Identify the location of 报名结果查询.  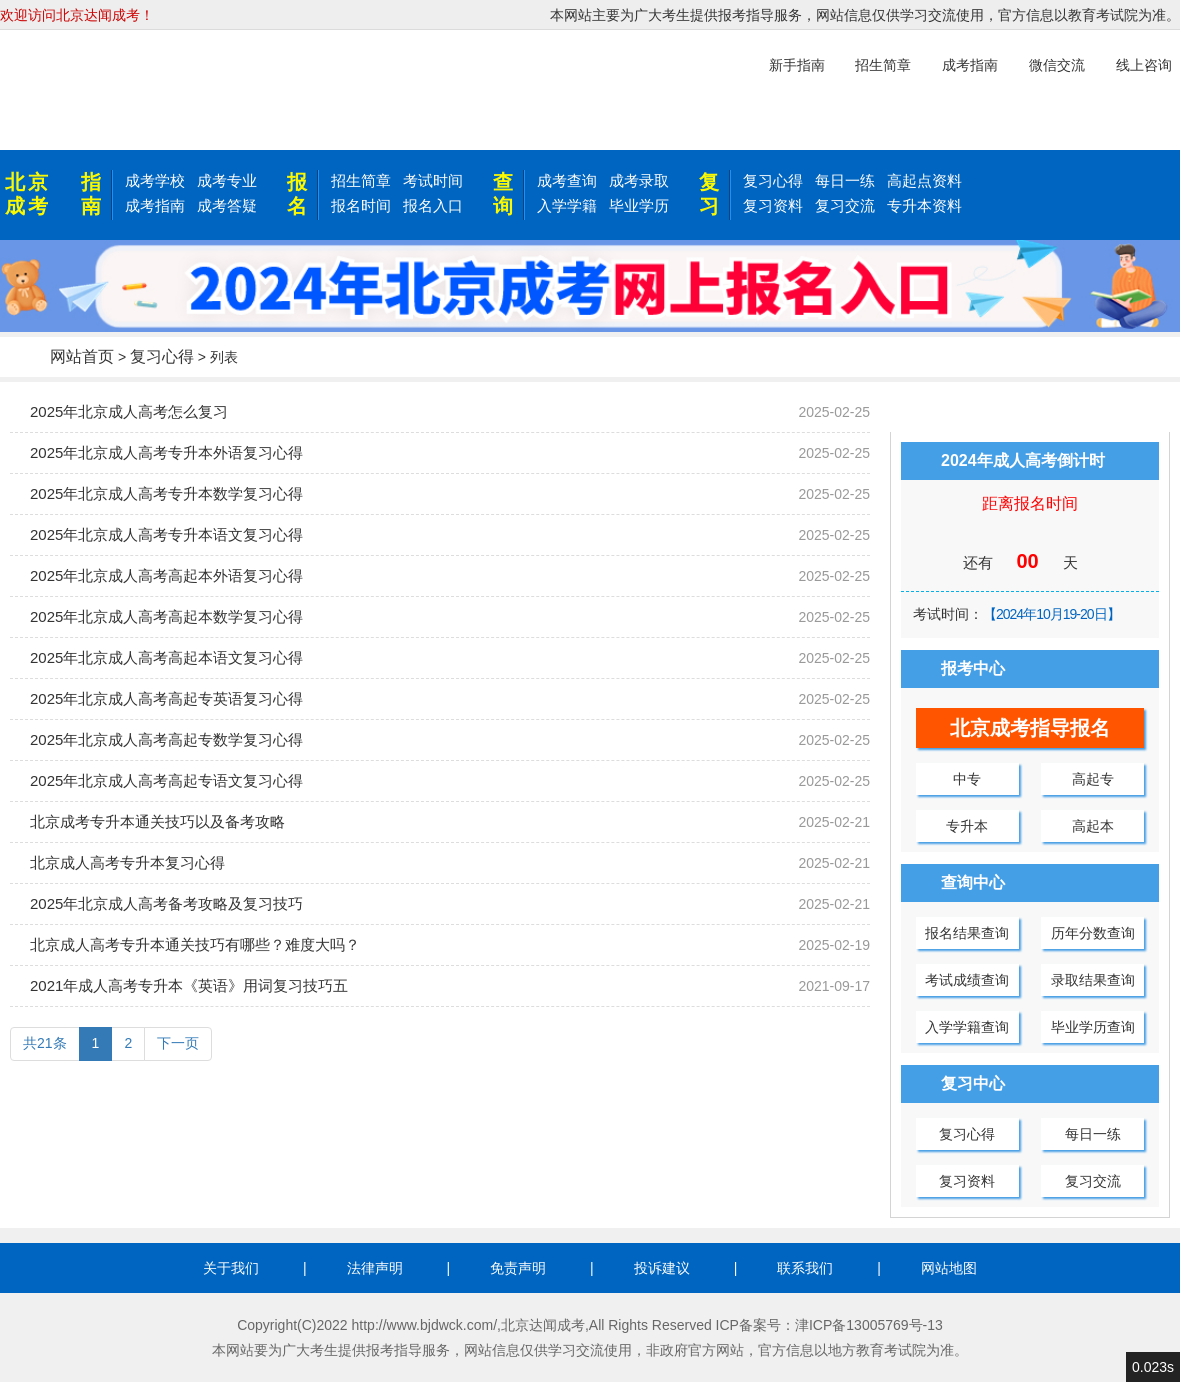
(967, 933).